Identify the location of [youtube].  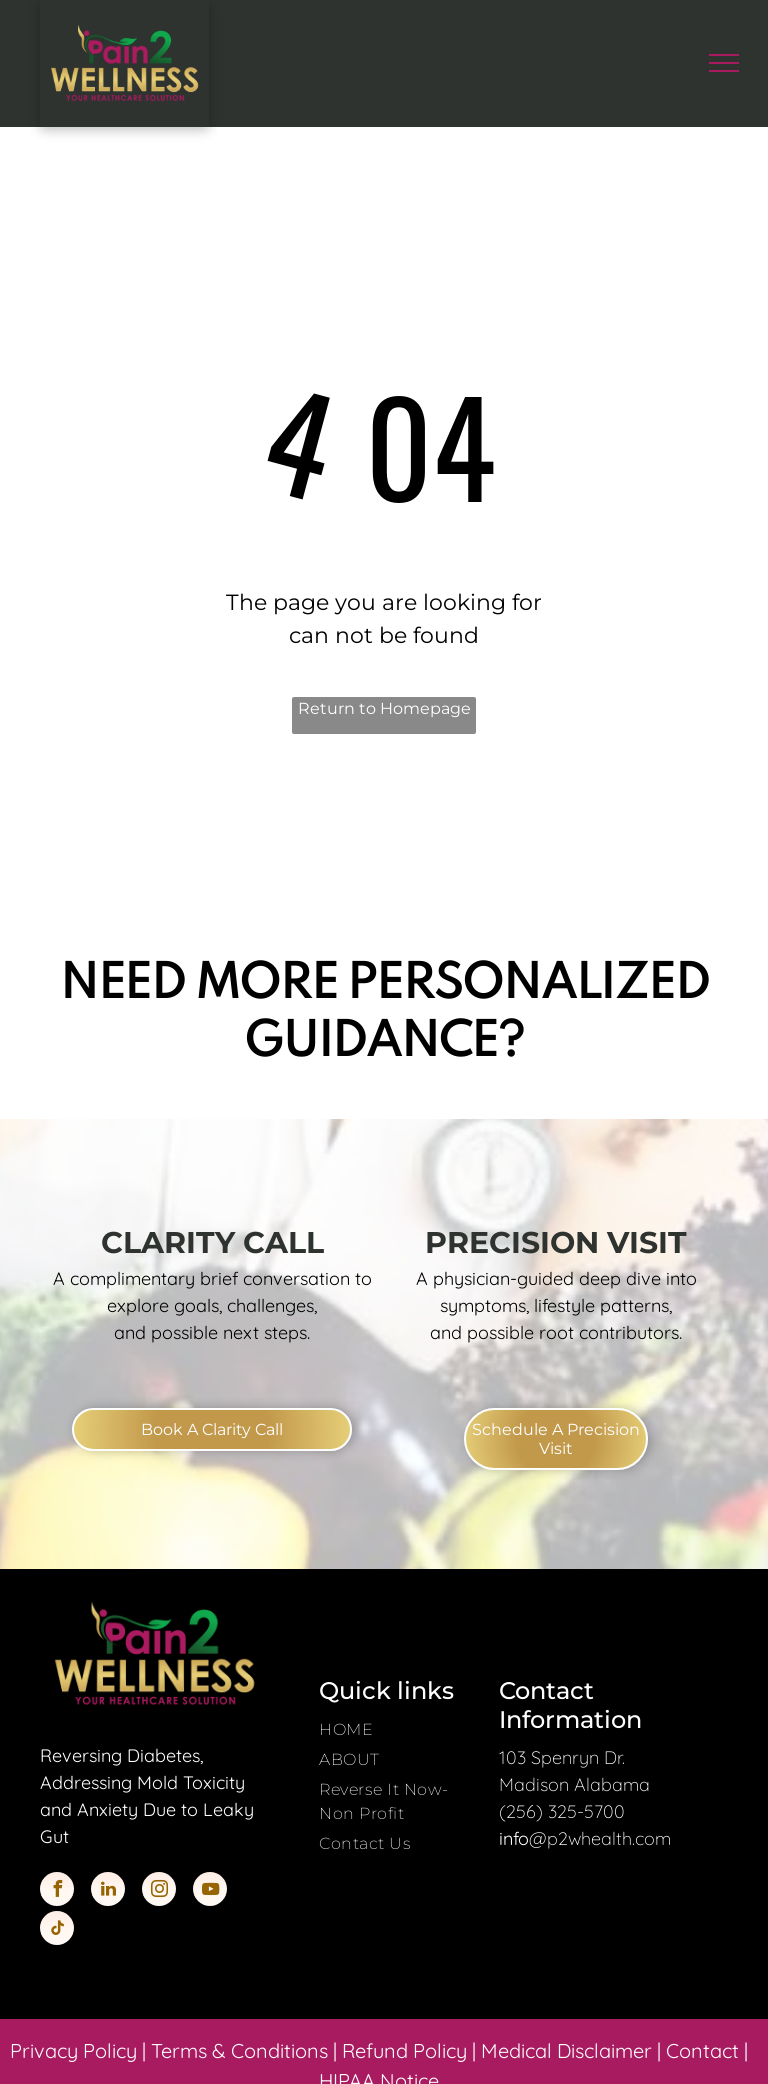
(210, 1891).